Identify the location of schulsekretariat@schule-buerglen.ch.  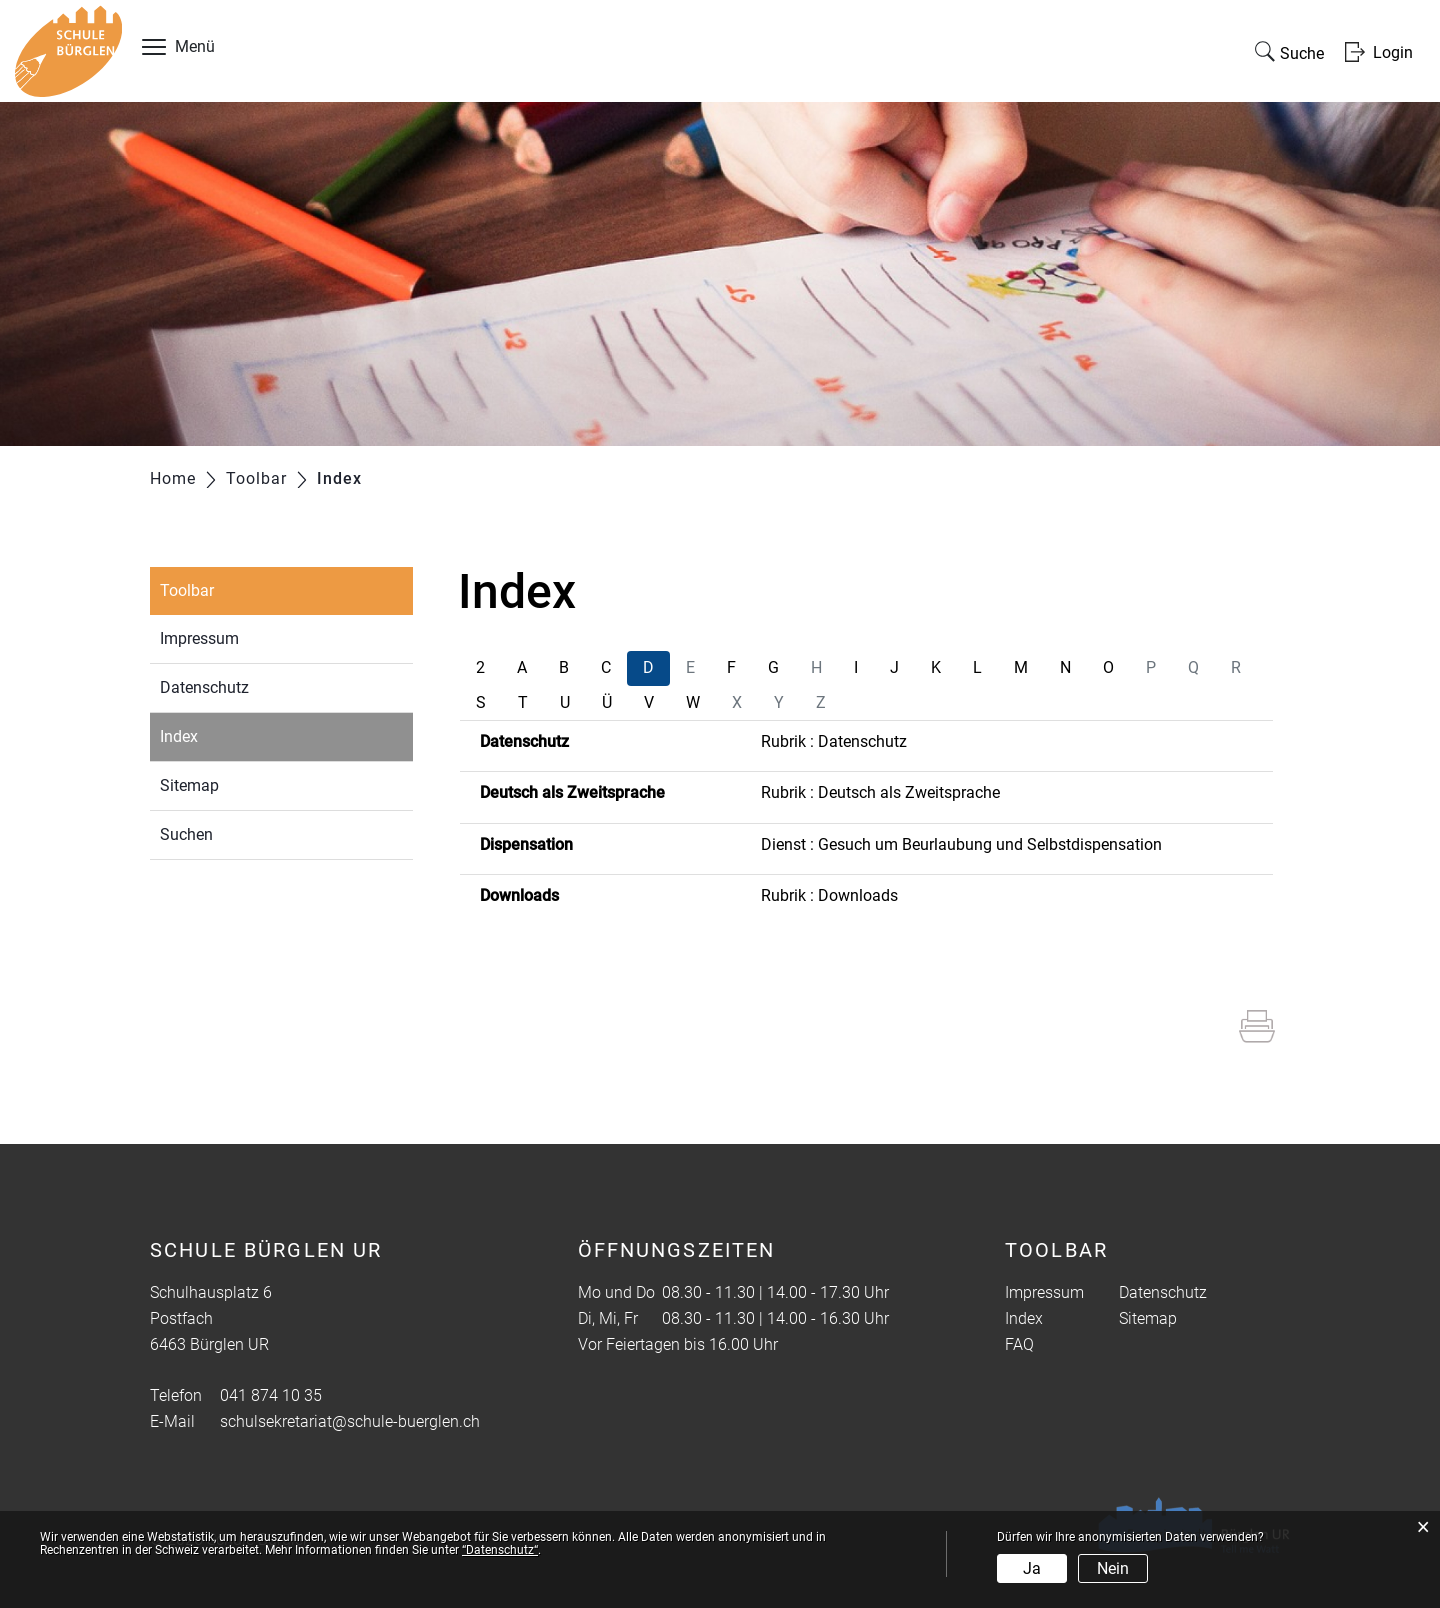
(350, 1421).